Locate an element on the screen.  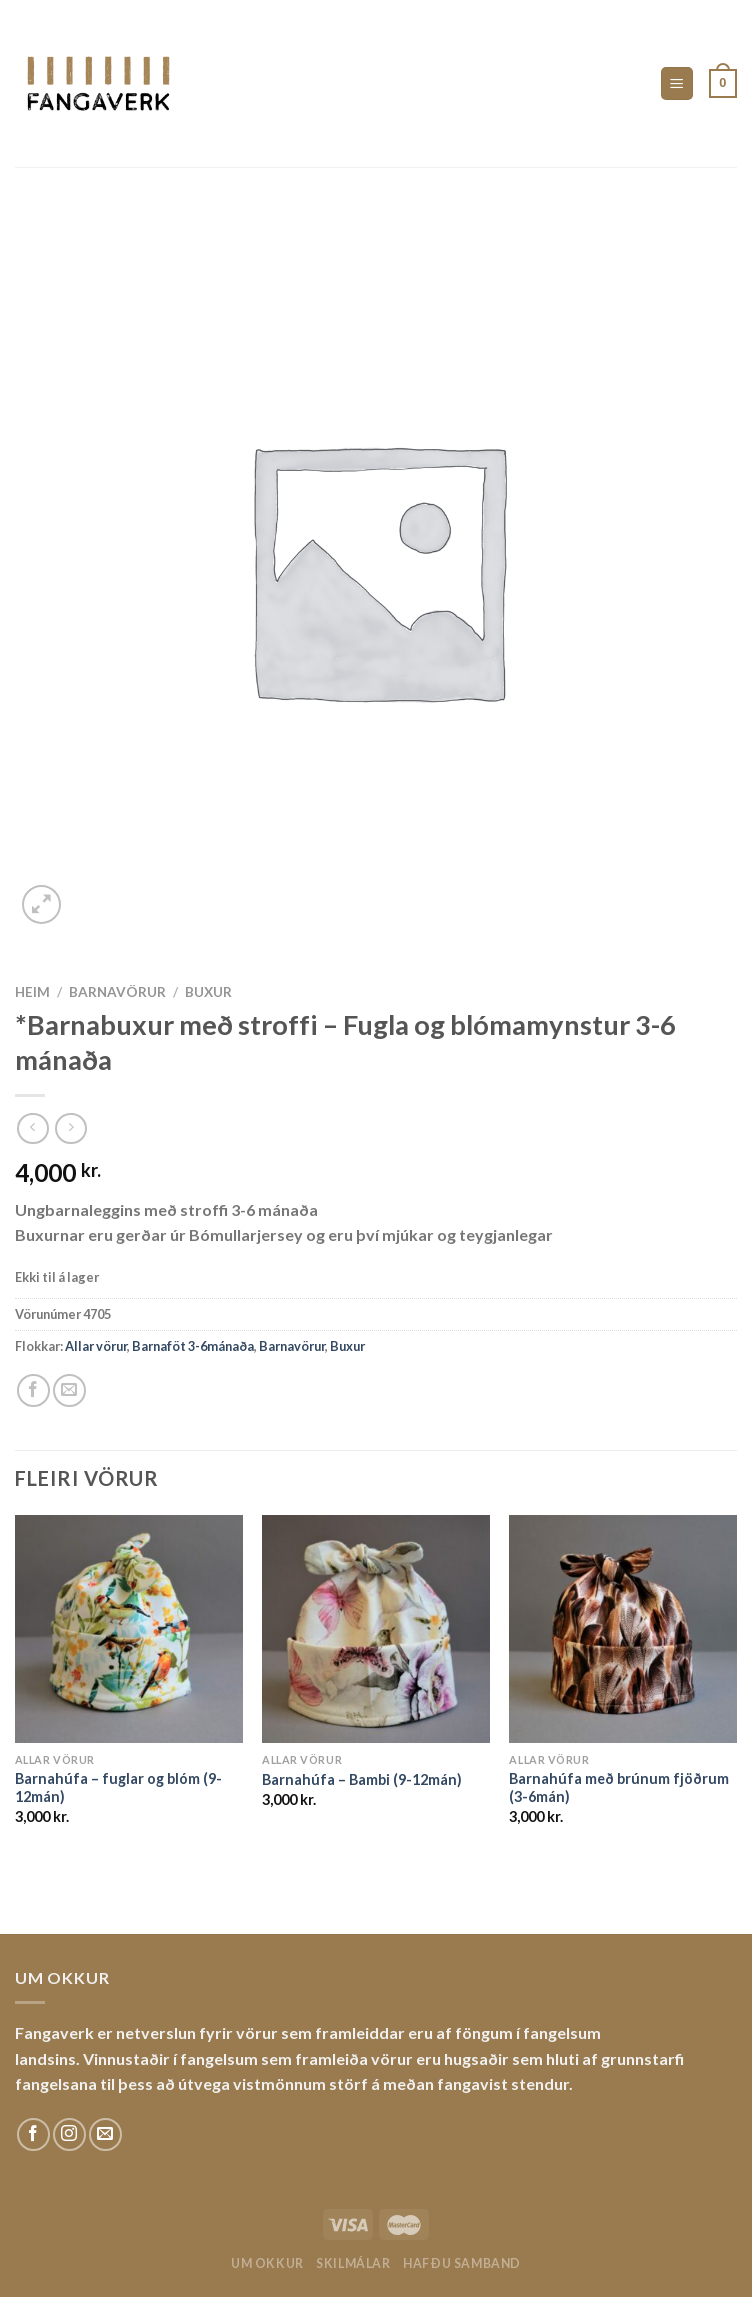
Hafðu samband is located at coordinates (462, 2263).